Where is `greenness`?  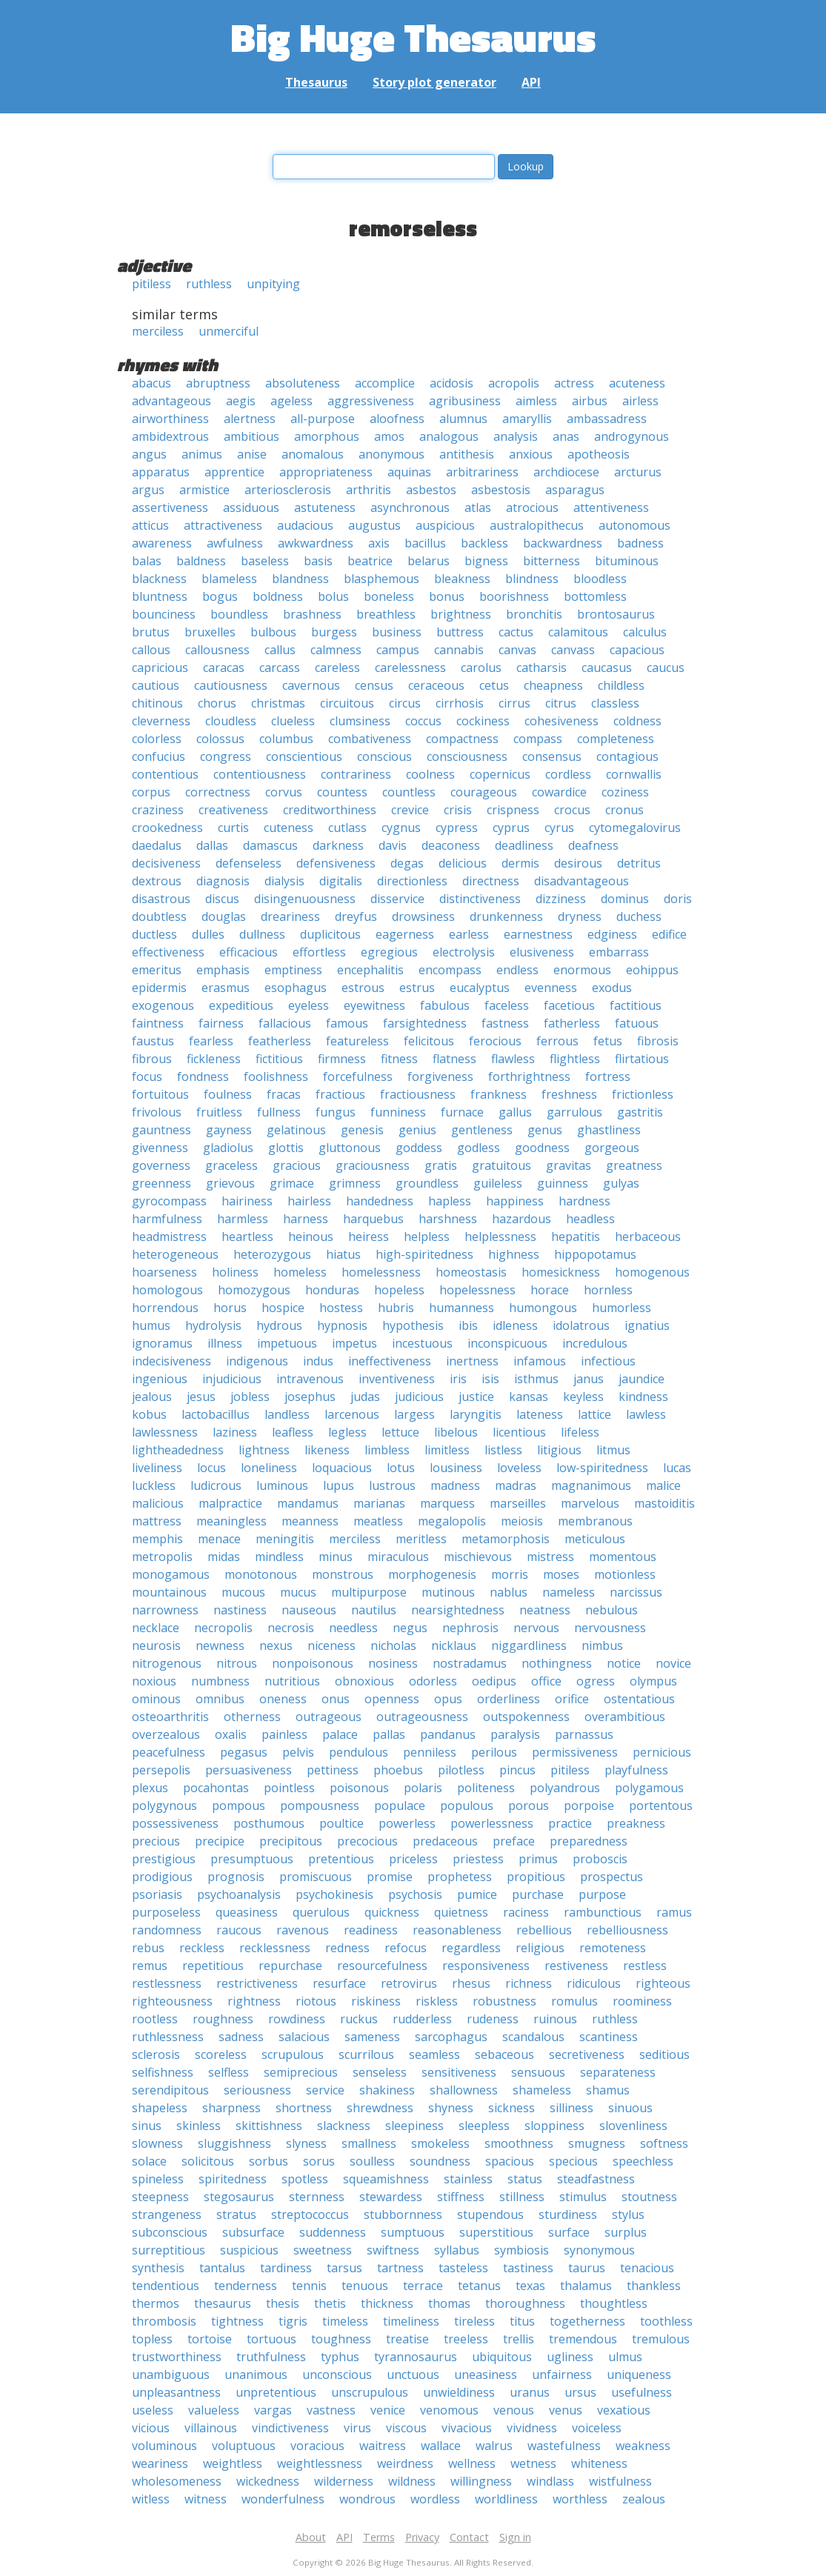 greenness is located at coordinates (161, 1183).